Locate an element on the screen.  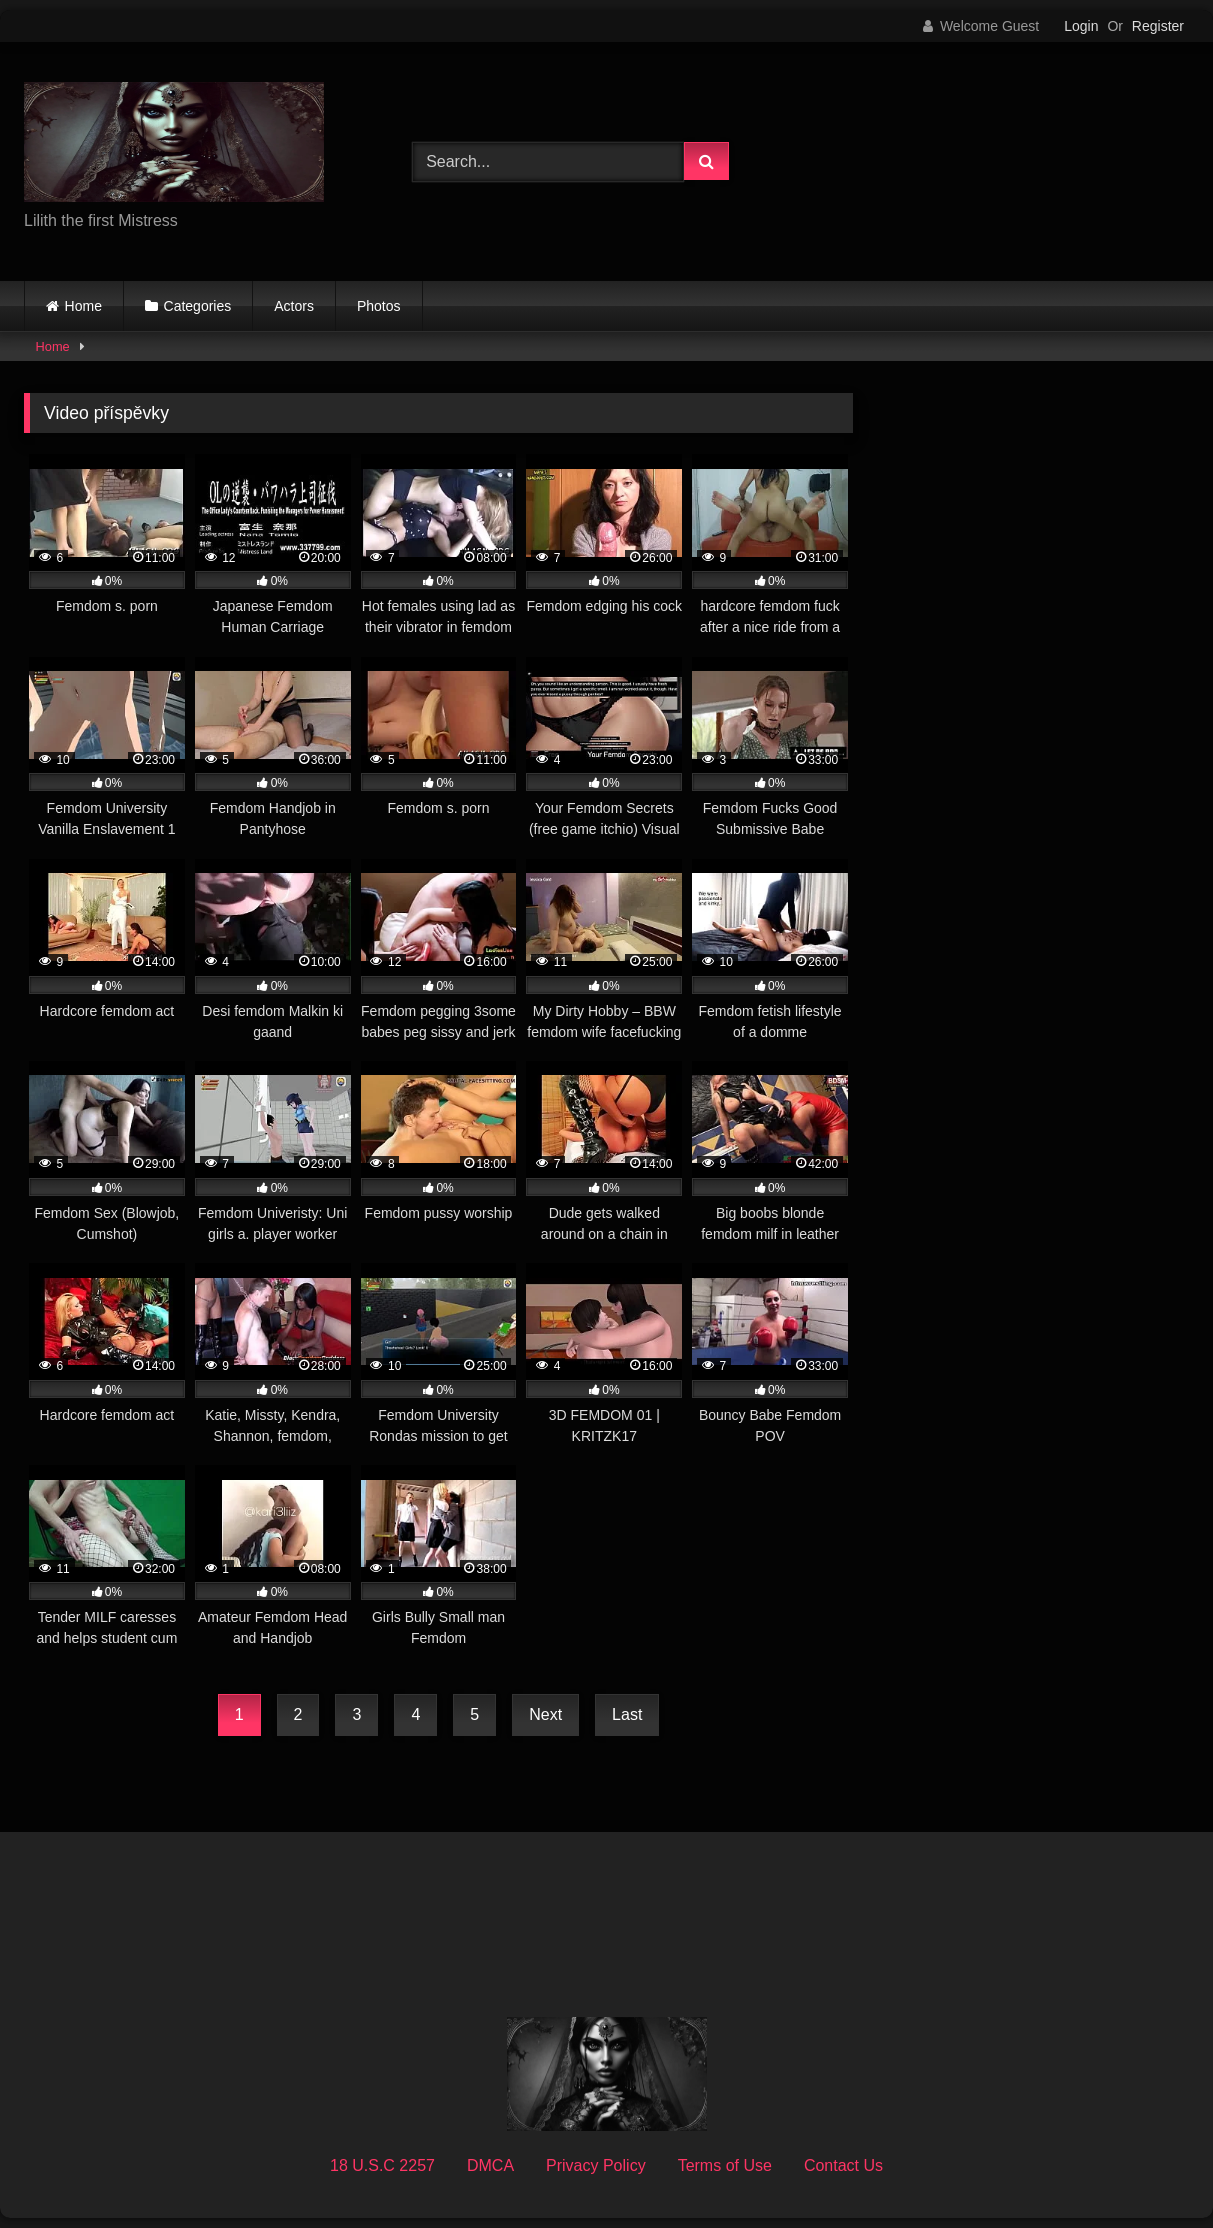
Home is located at coordinates (83, 306).